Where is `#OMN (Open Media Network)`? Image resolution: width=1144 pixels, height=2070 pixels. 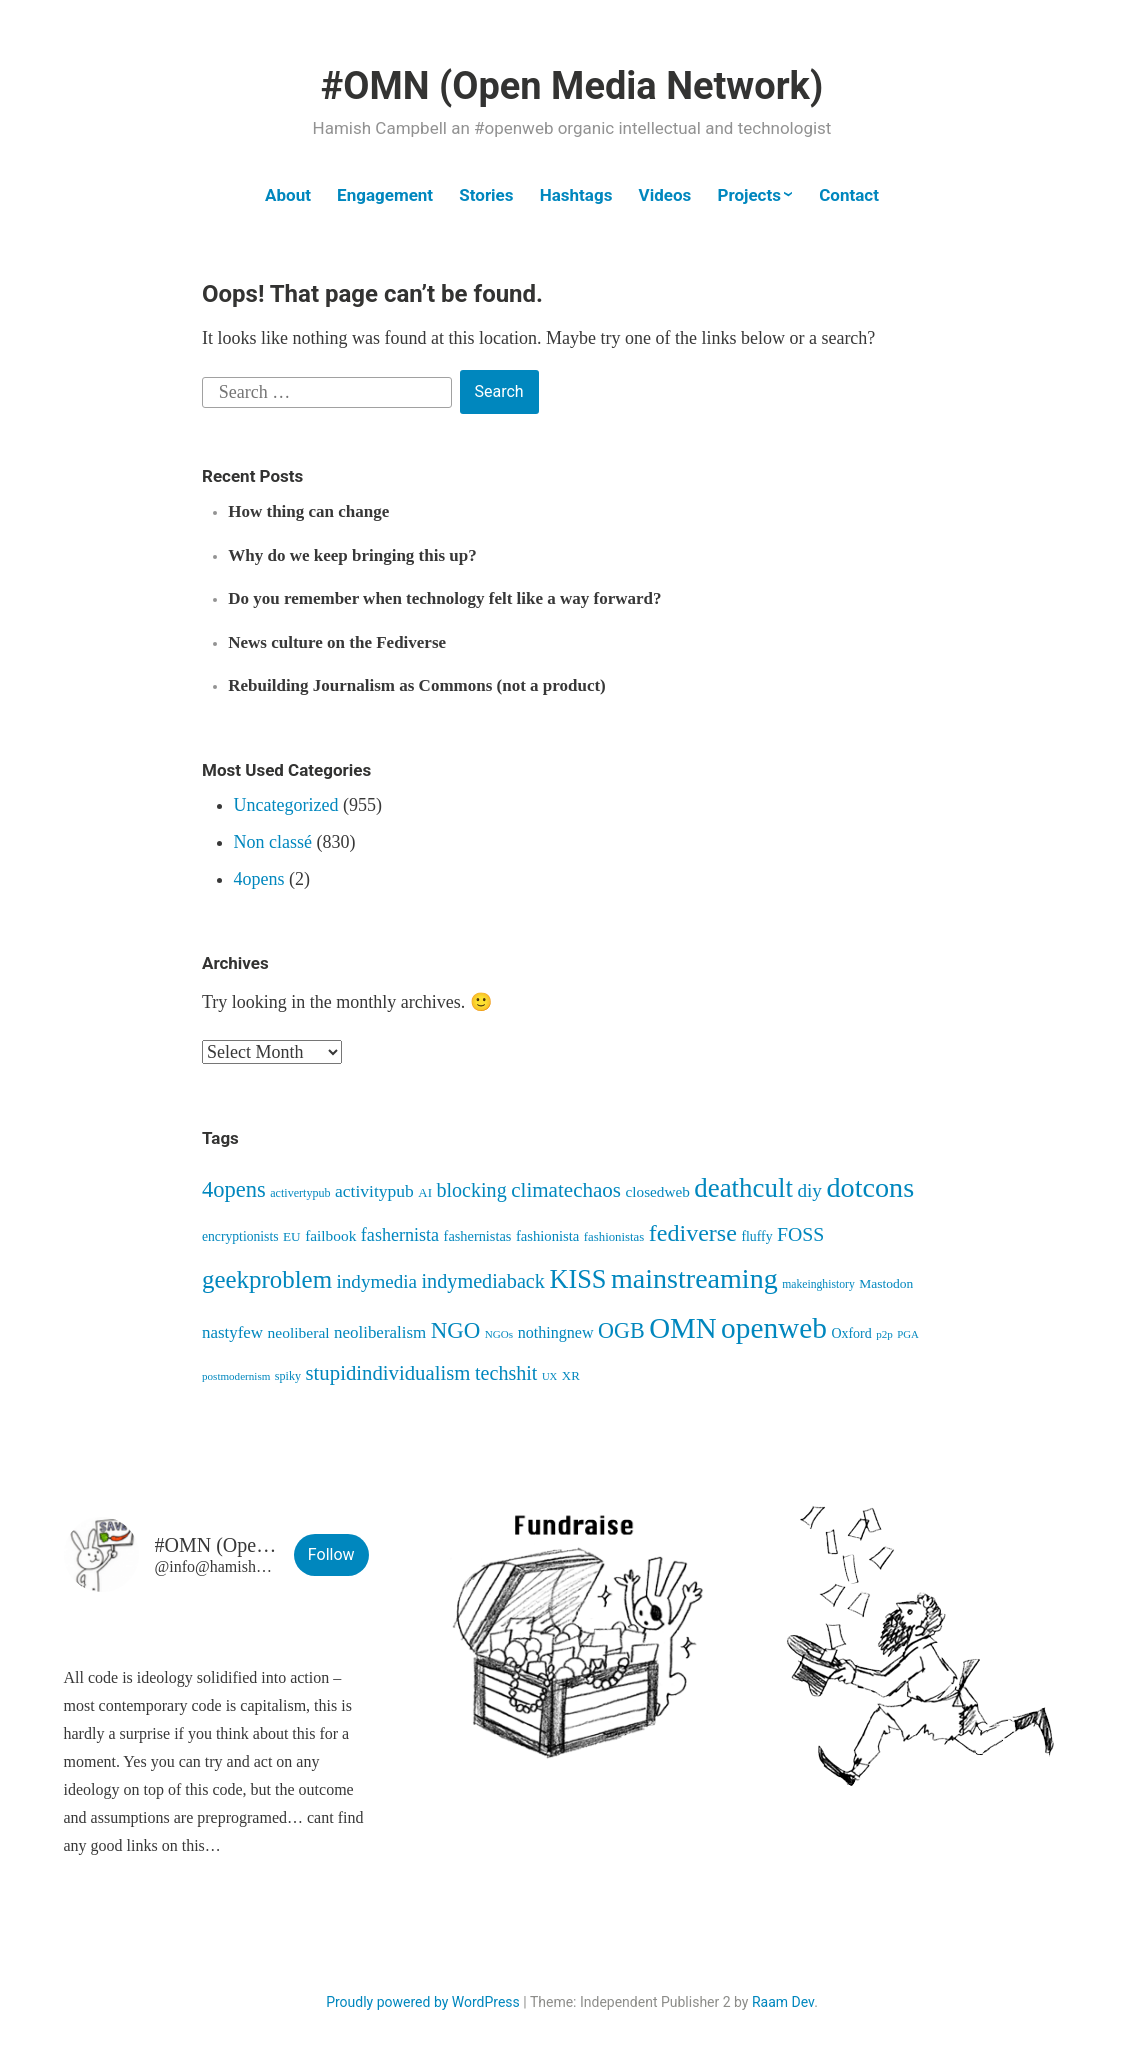
#OMN (Open Media Network) is located at coordinates (572, 86).